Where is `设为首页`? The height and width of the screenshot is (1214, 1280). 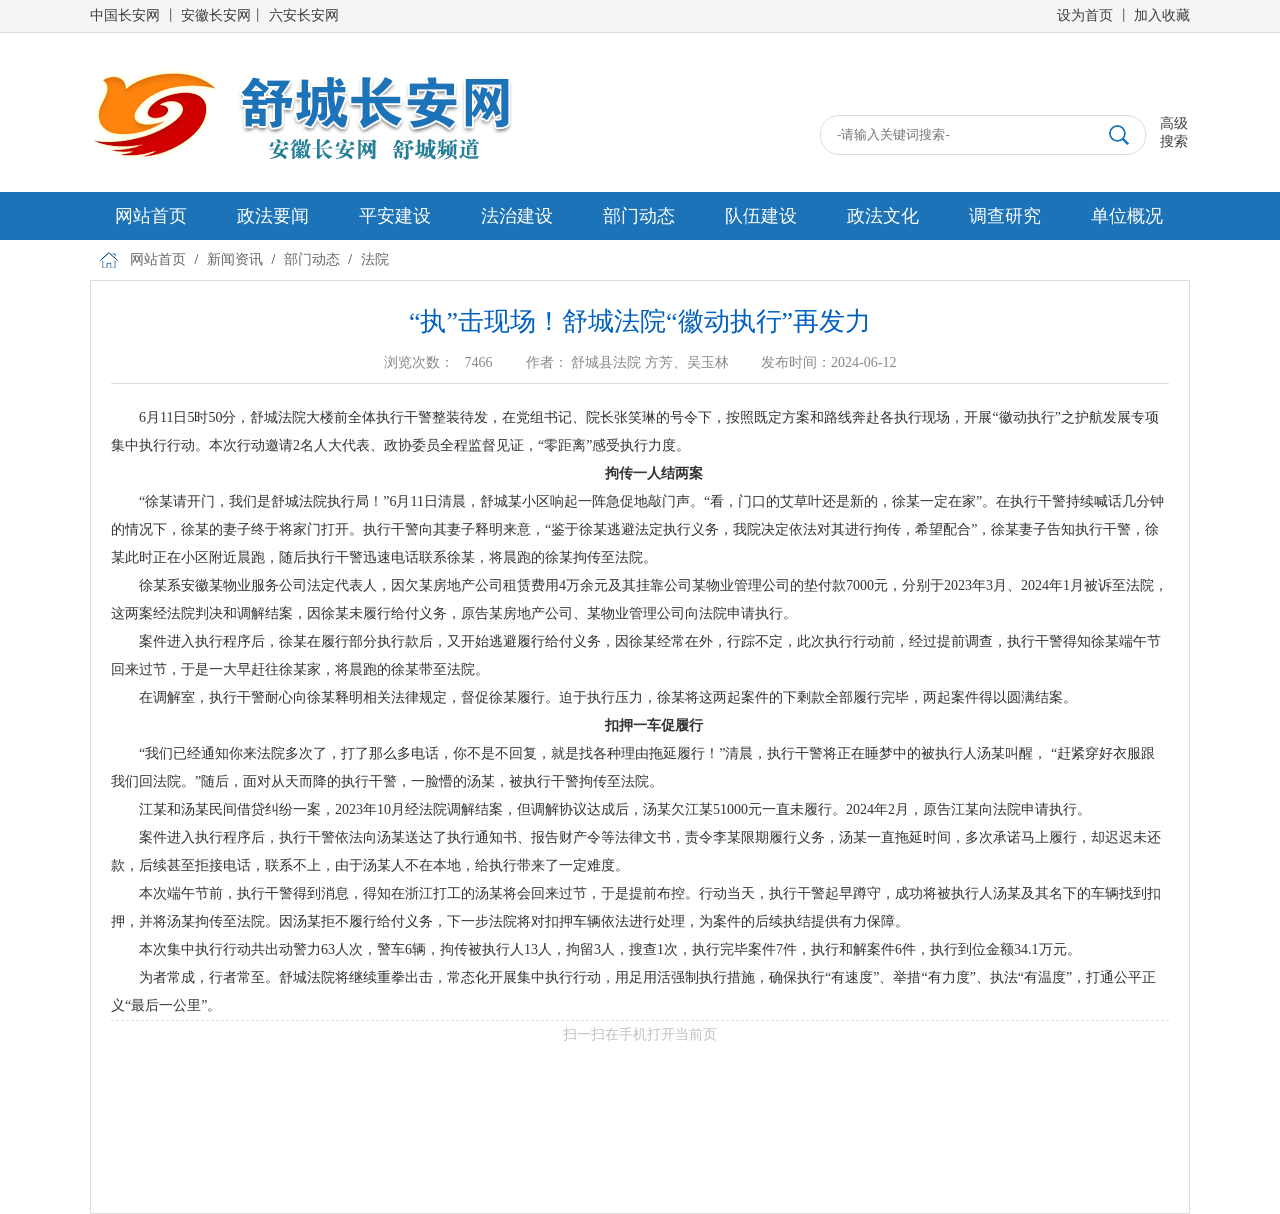 设为首页 is located at coordinates (1085, 15).